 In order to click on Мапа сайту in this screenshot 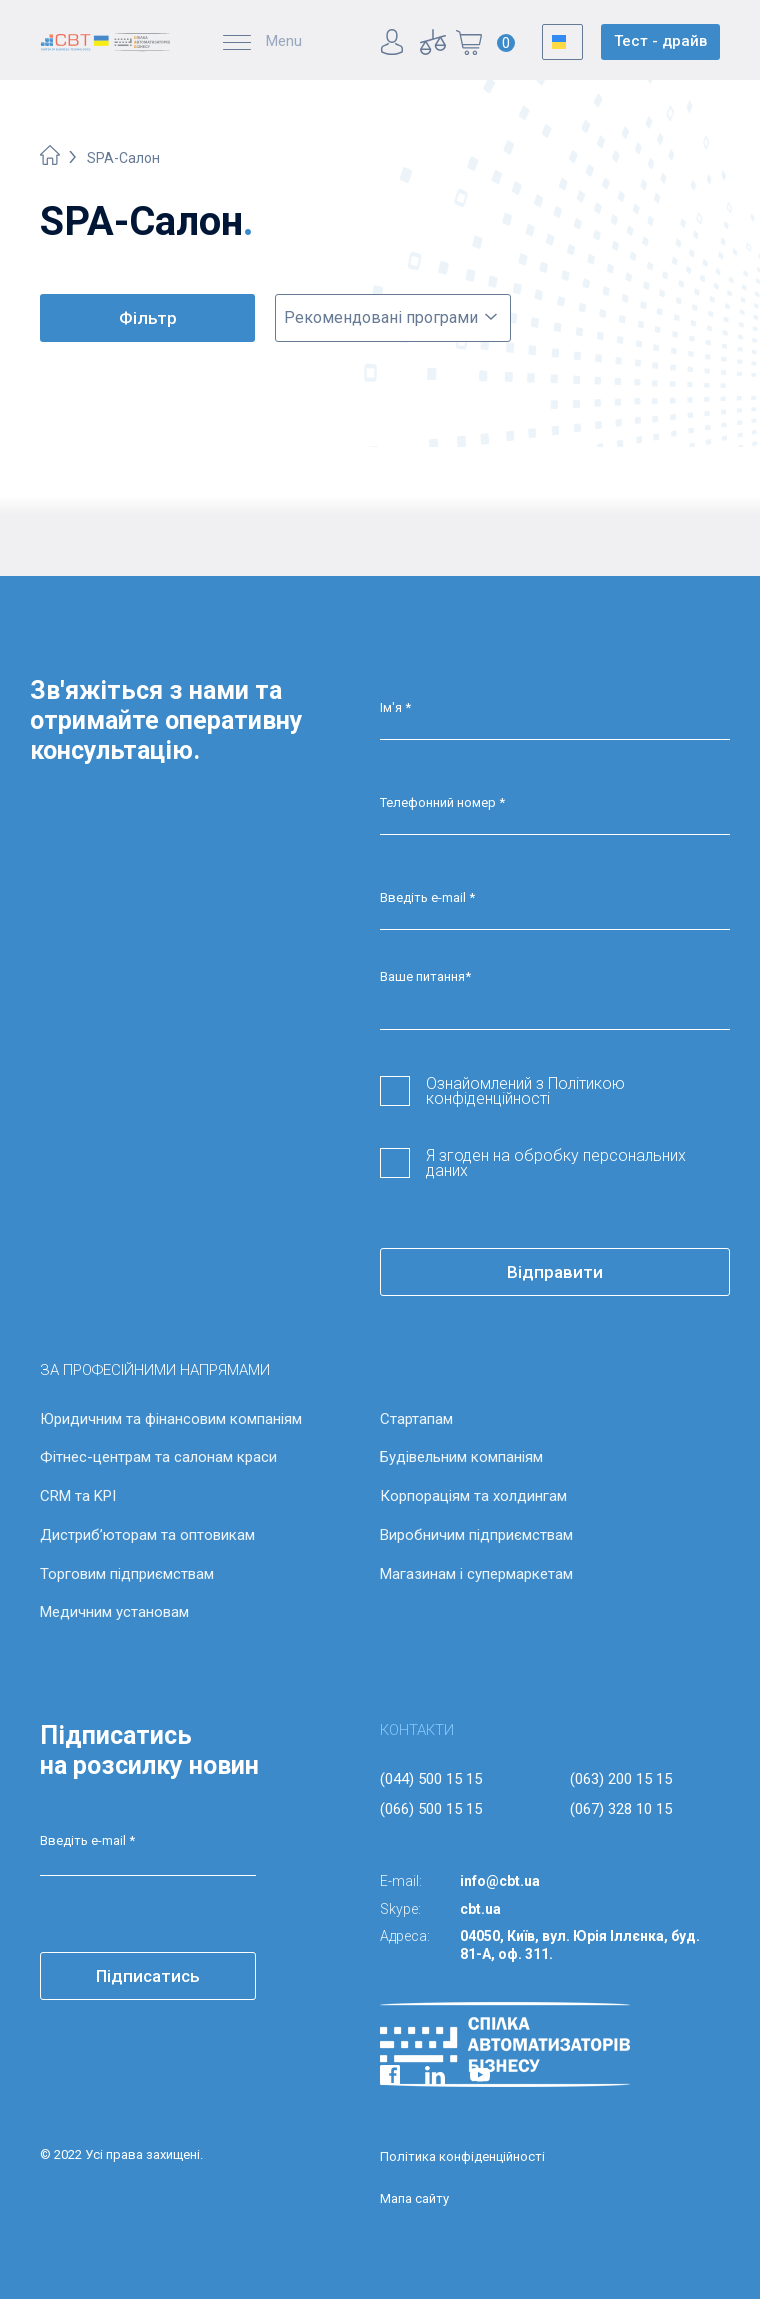, I will do `click(414, 2198)`.